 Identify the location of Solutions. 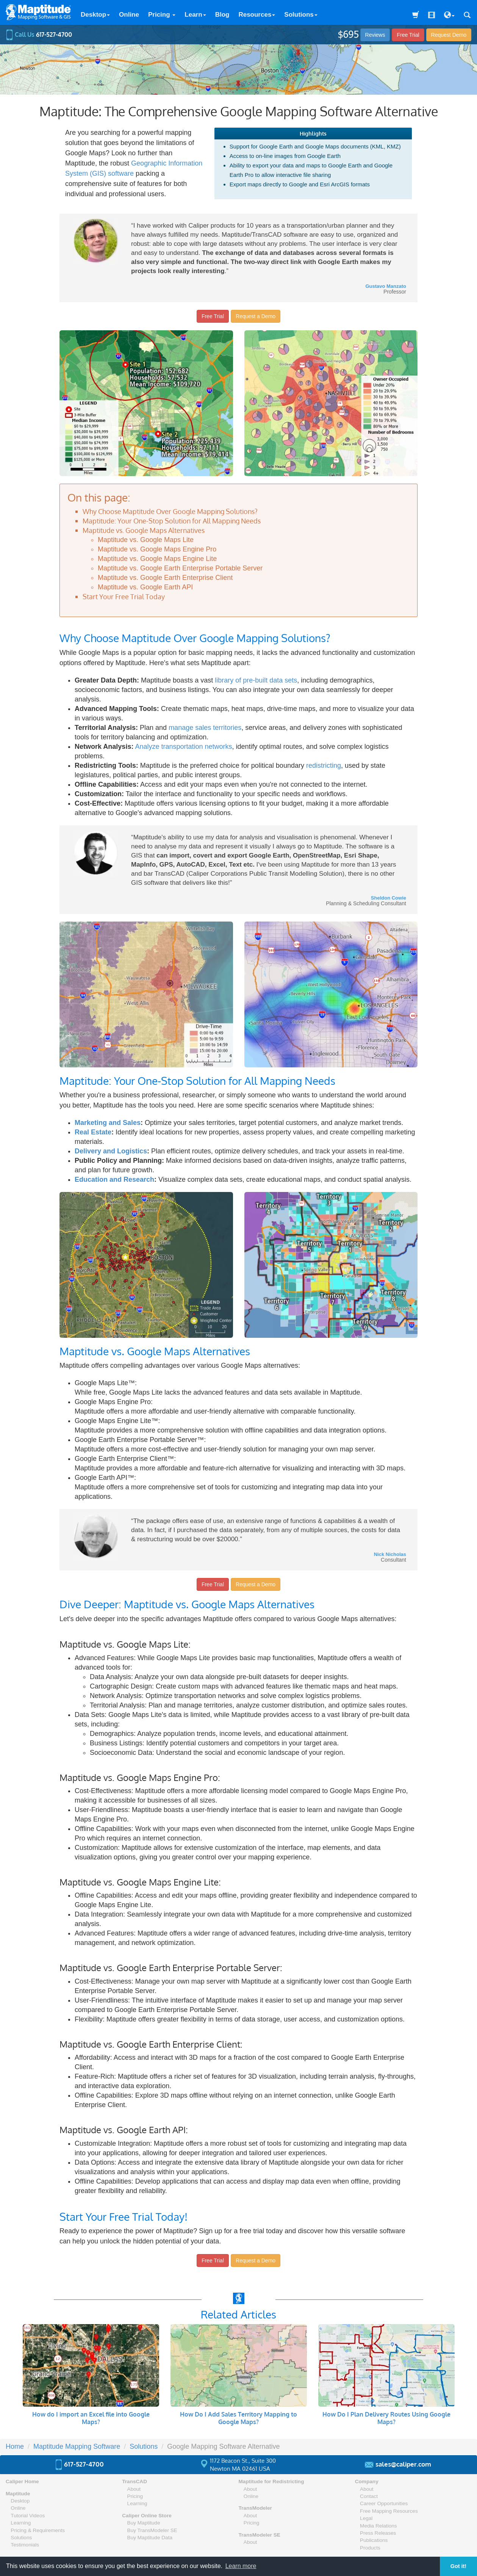
(300, 14).